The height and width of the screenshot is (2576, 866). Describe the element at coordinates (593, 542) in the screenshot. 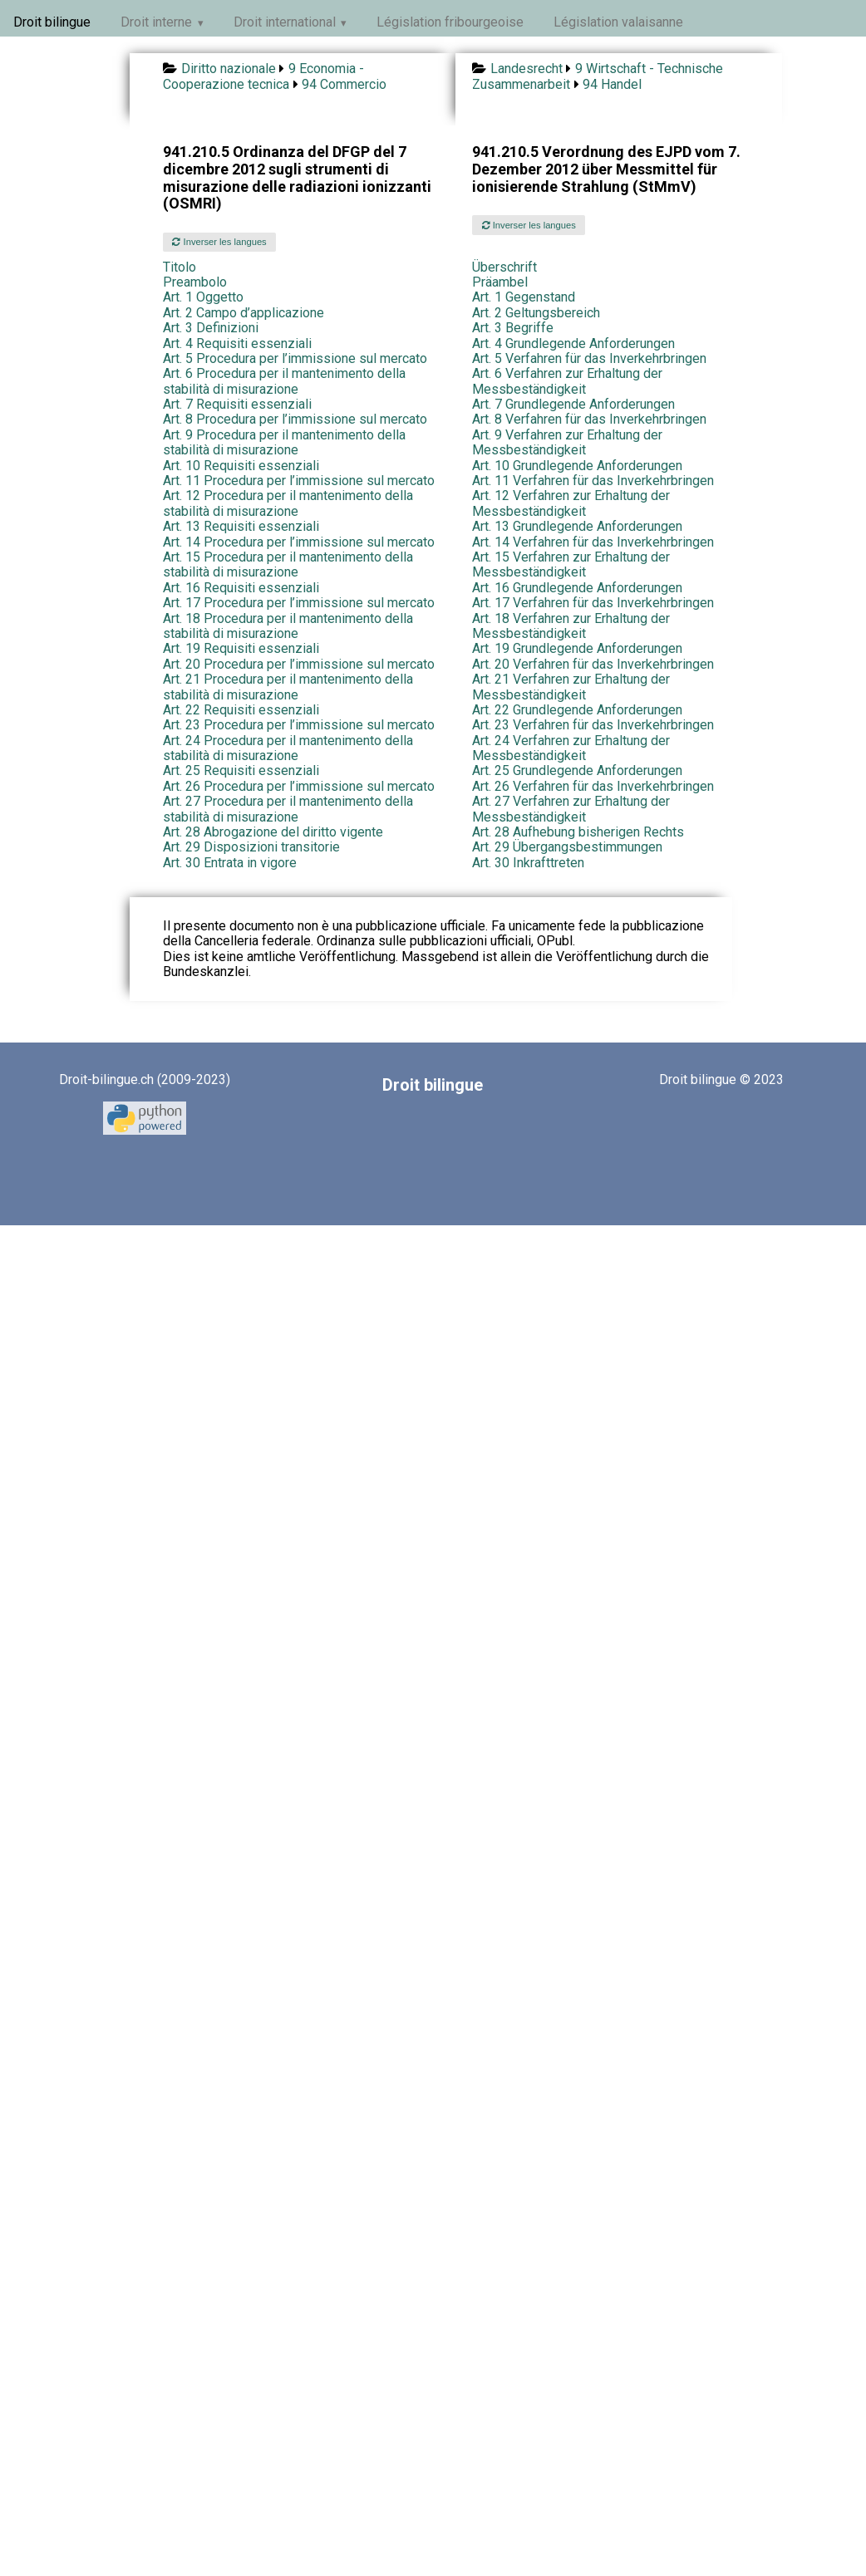

I see `Art. 14 Verfahren für das Inverkehrbringen` at that location.